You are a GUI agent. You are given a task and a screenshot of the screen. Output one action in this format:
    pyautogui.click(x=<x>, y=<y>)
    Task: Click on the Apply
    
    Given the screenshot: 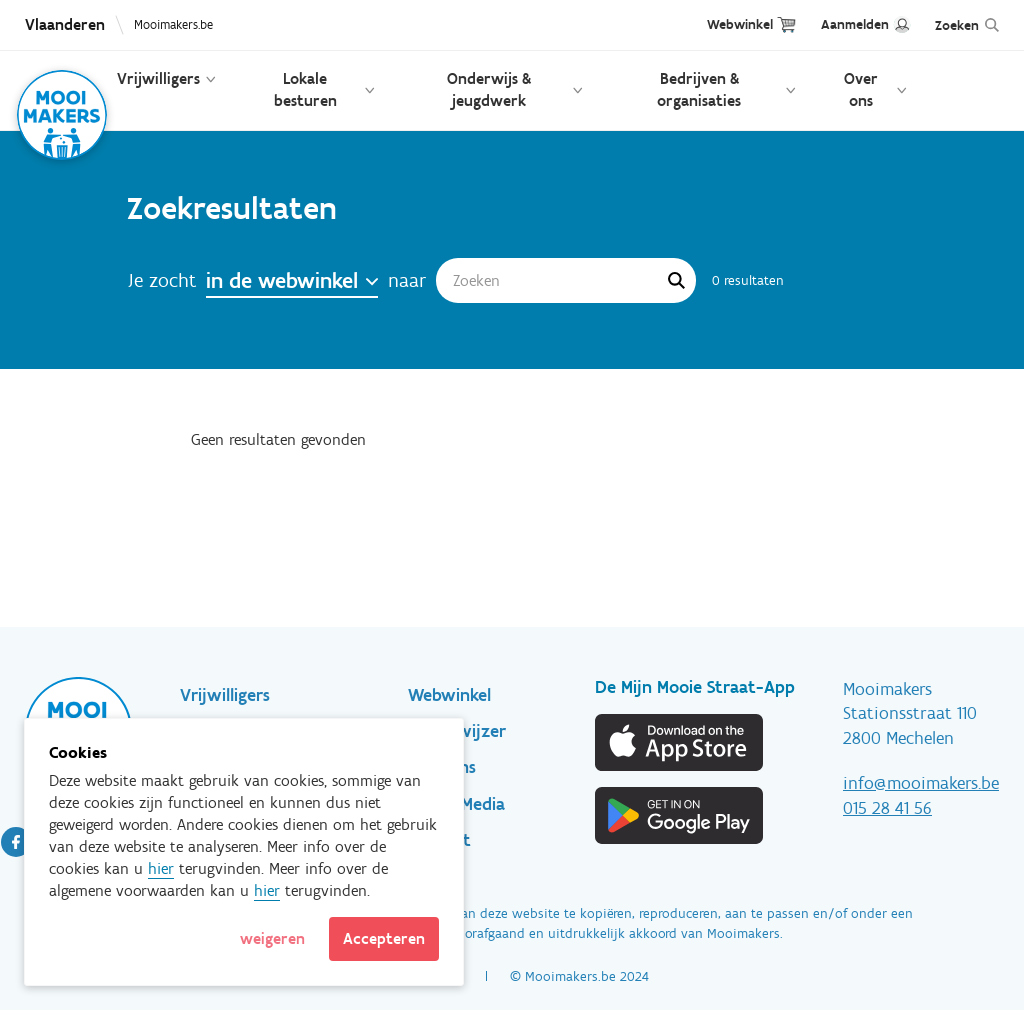 What is the action you would take?
    pyautogui.click(x=676, y=279)
    